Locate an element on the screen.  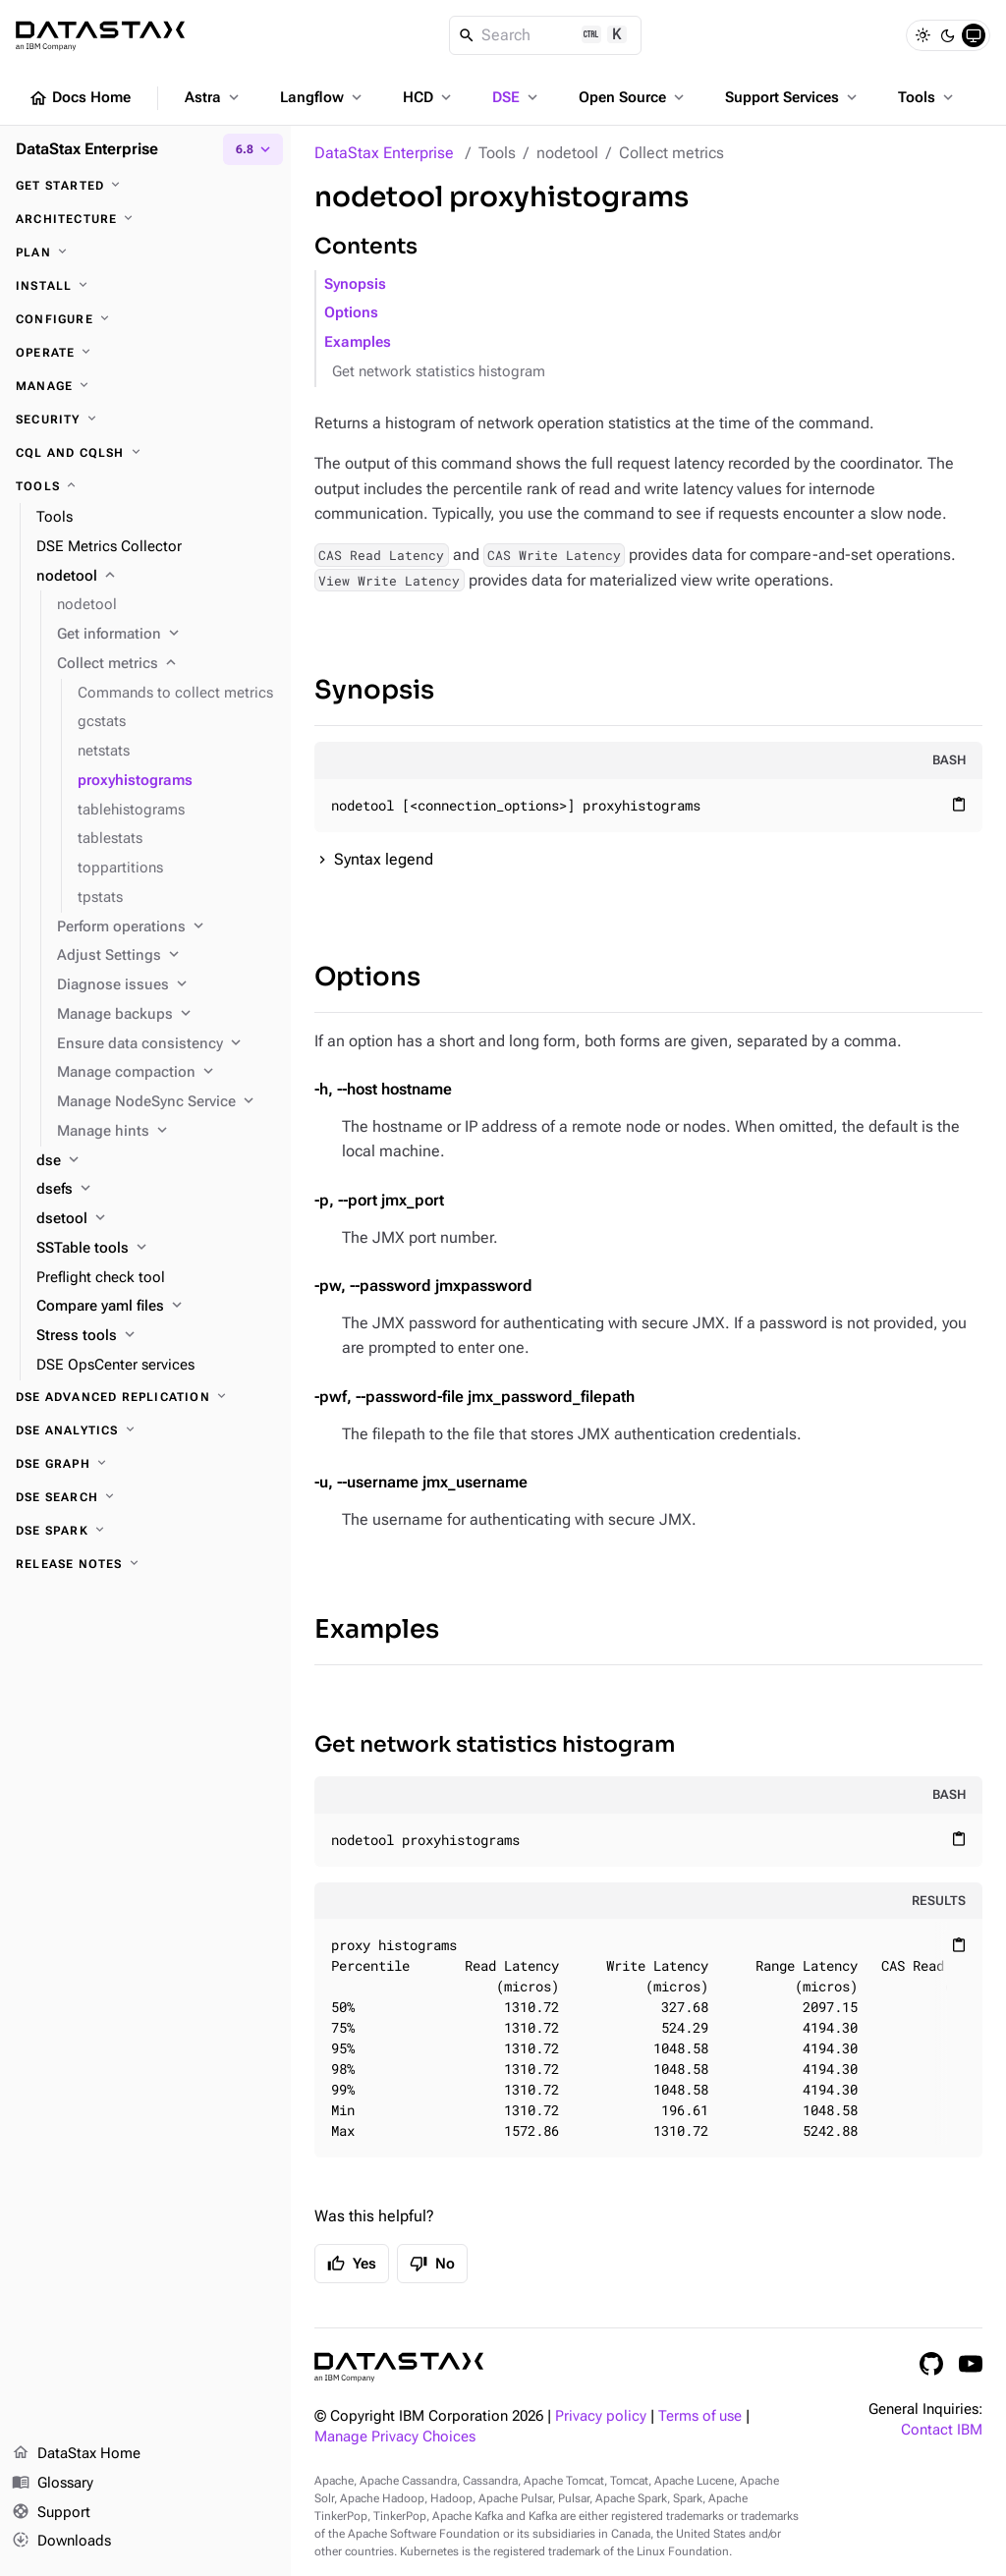
[Tools] is located at coordinates (145, 486).